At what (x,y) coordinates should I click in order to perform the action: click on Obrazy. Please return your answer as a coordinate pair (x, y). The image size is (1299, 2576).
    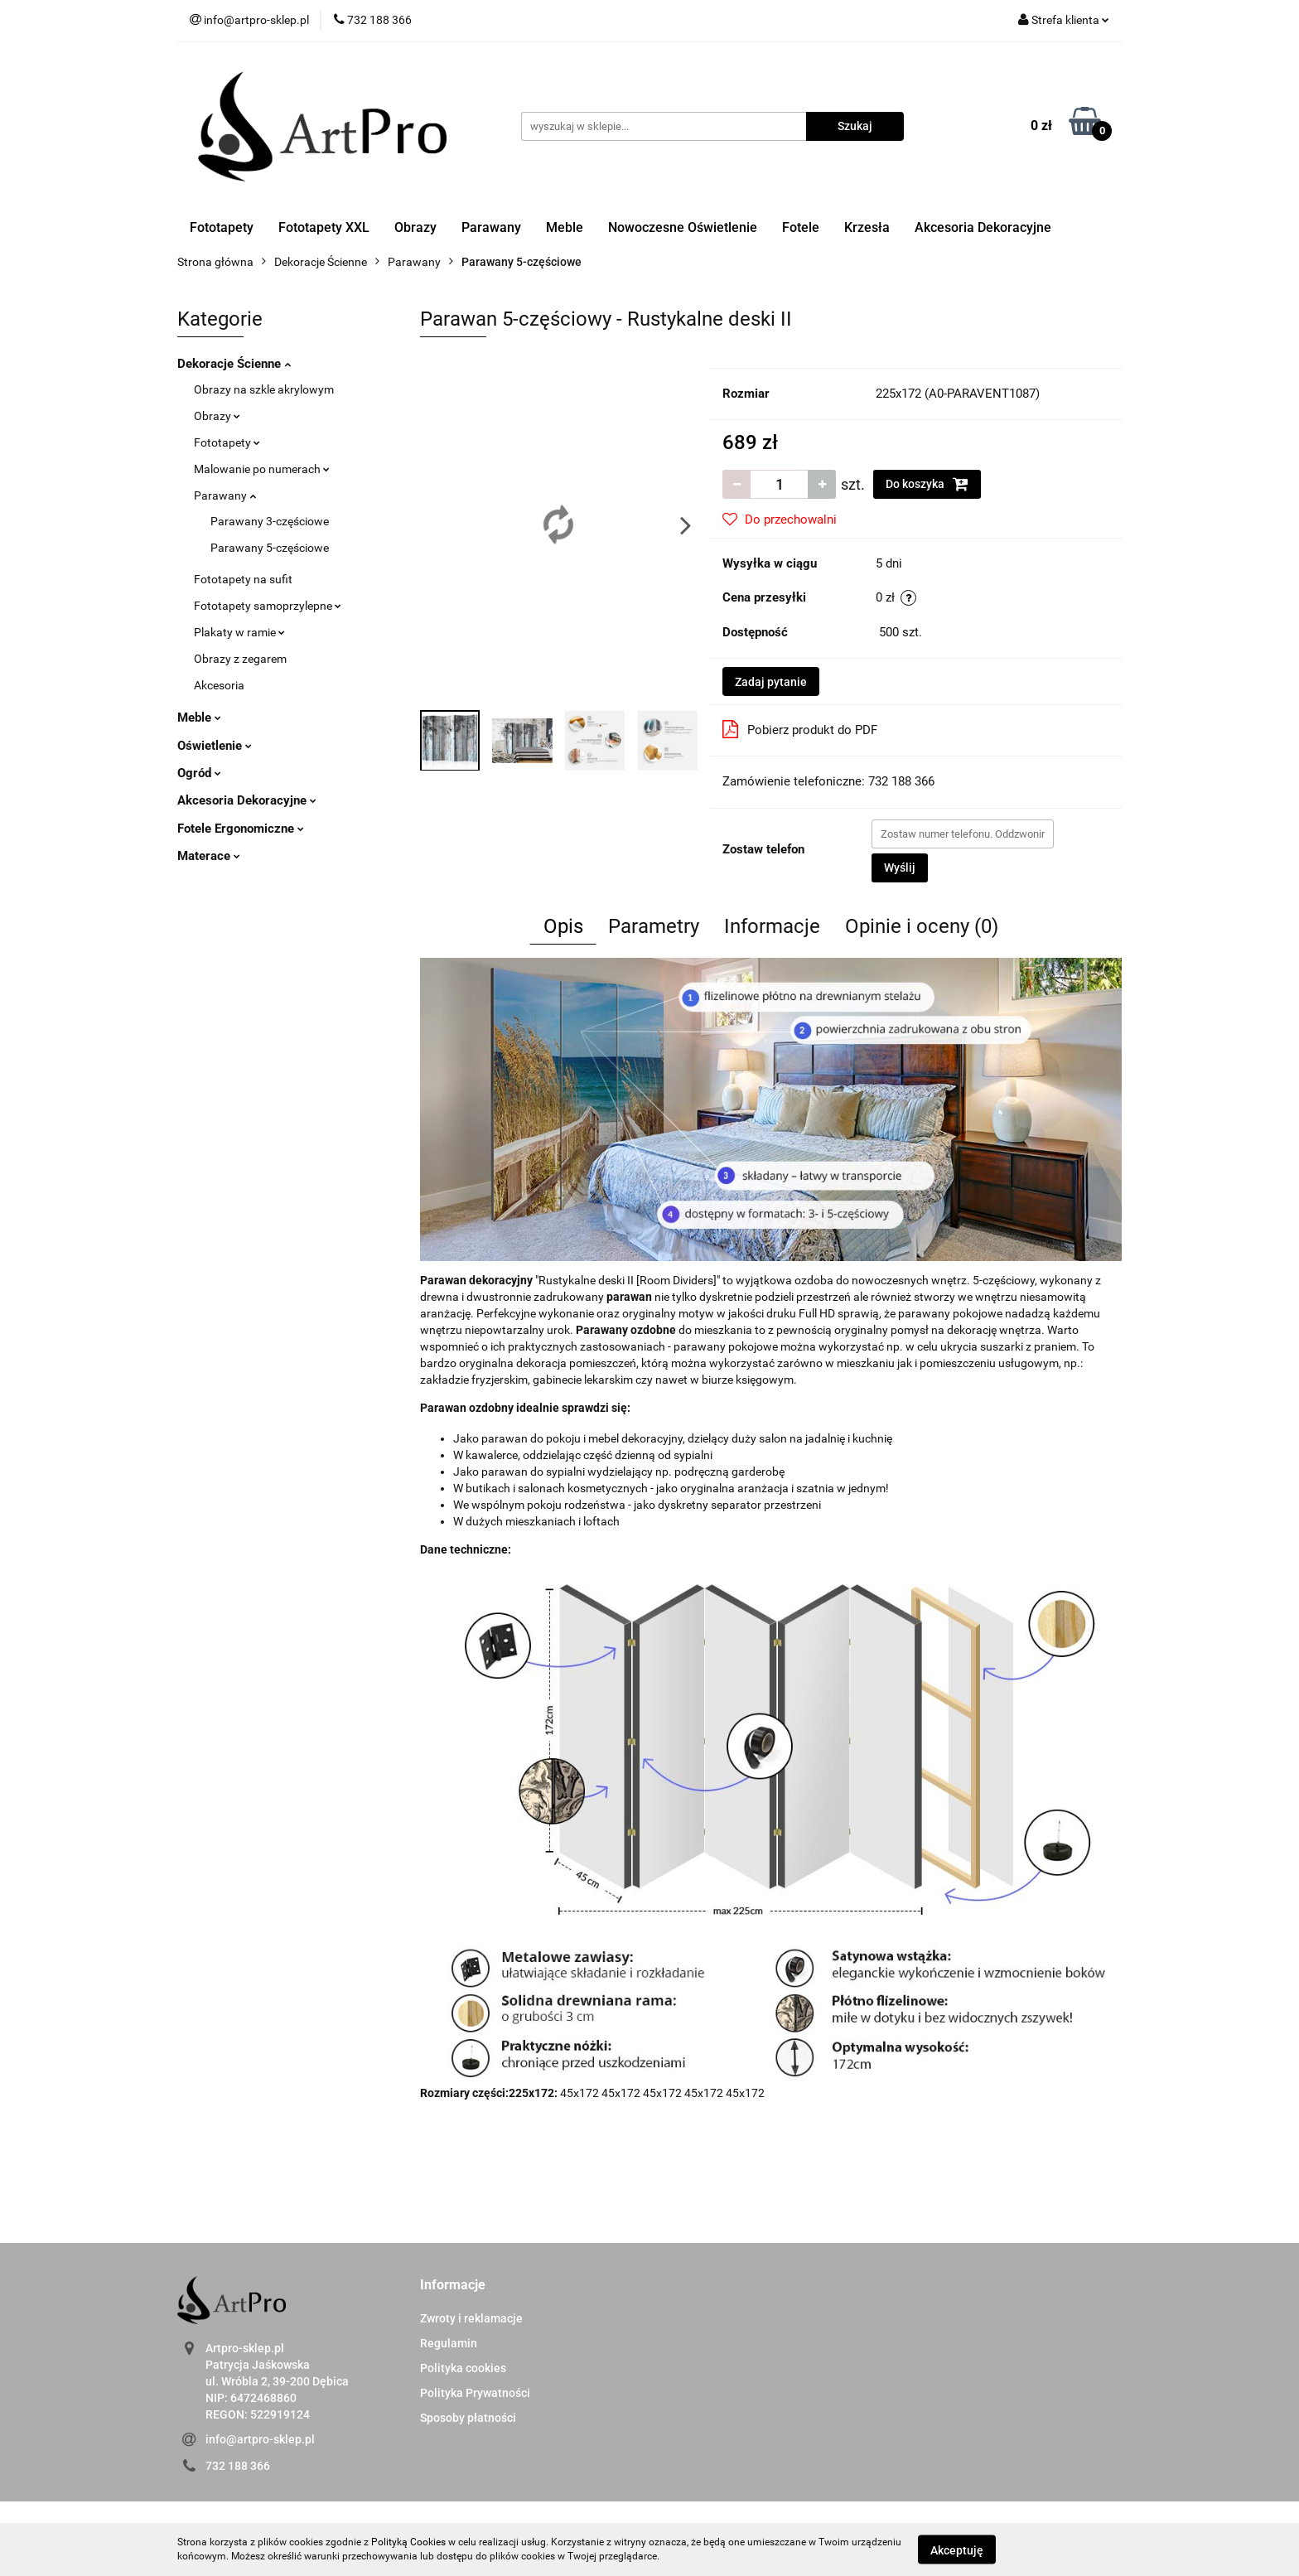
    Looking at the image, I should click on (415, 227).